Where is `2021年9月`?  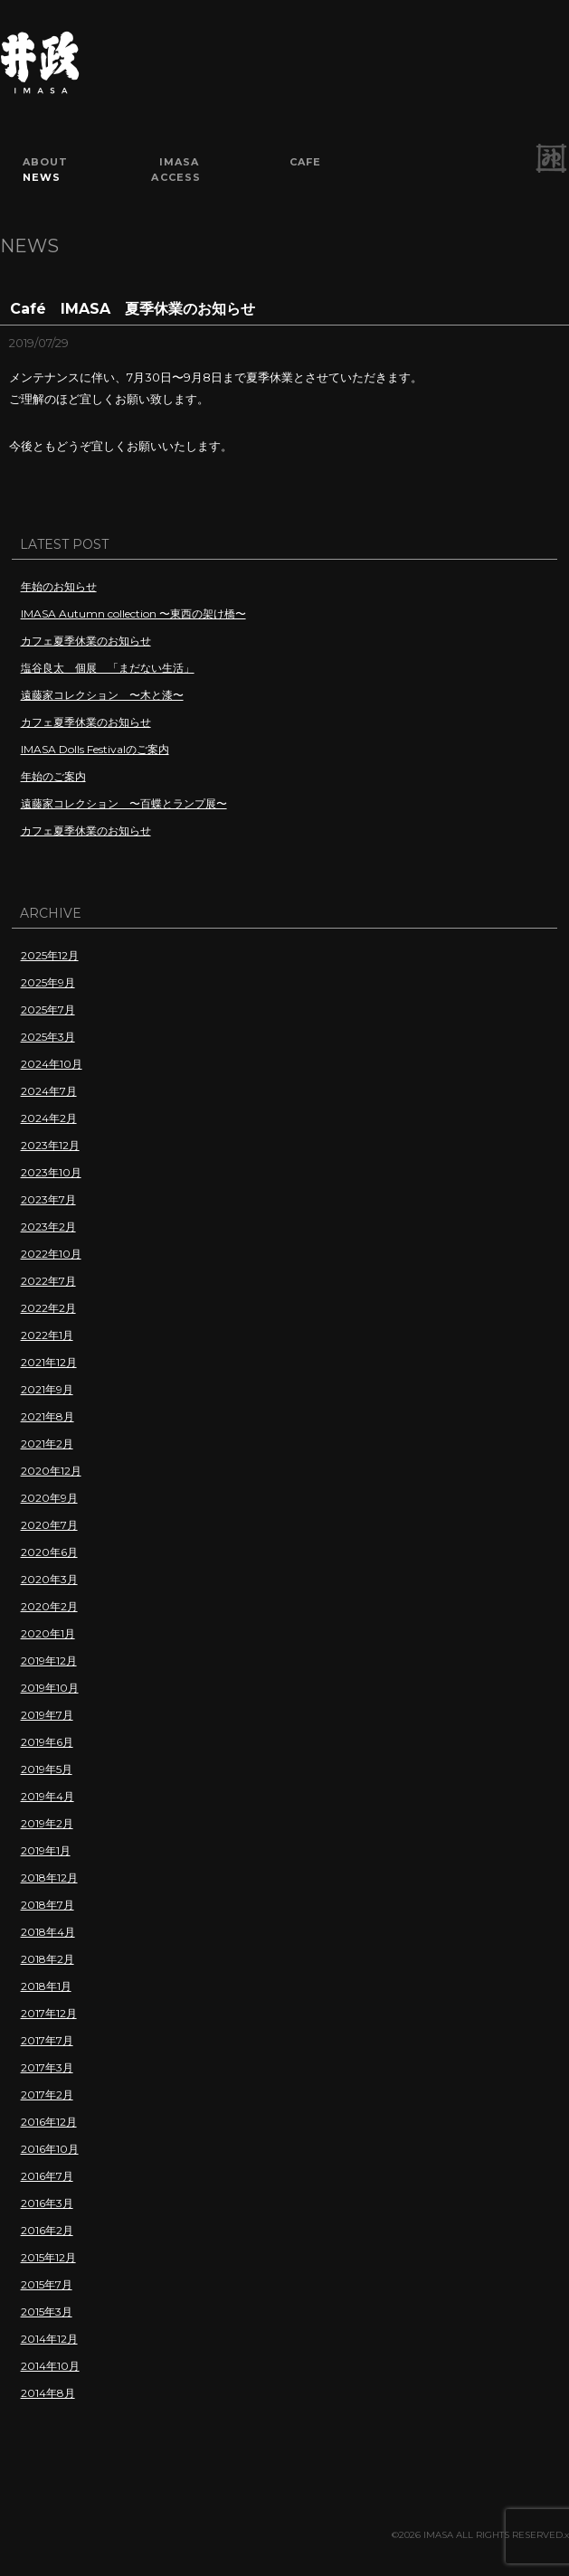 2021年9月 is located at coordinates (47, 1389).